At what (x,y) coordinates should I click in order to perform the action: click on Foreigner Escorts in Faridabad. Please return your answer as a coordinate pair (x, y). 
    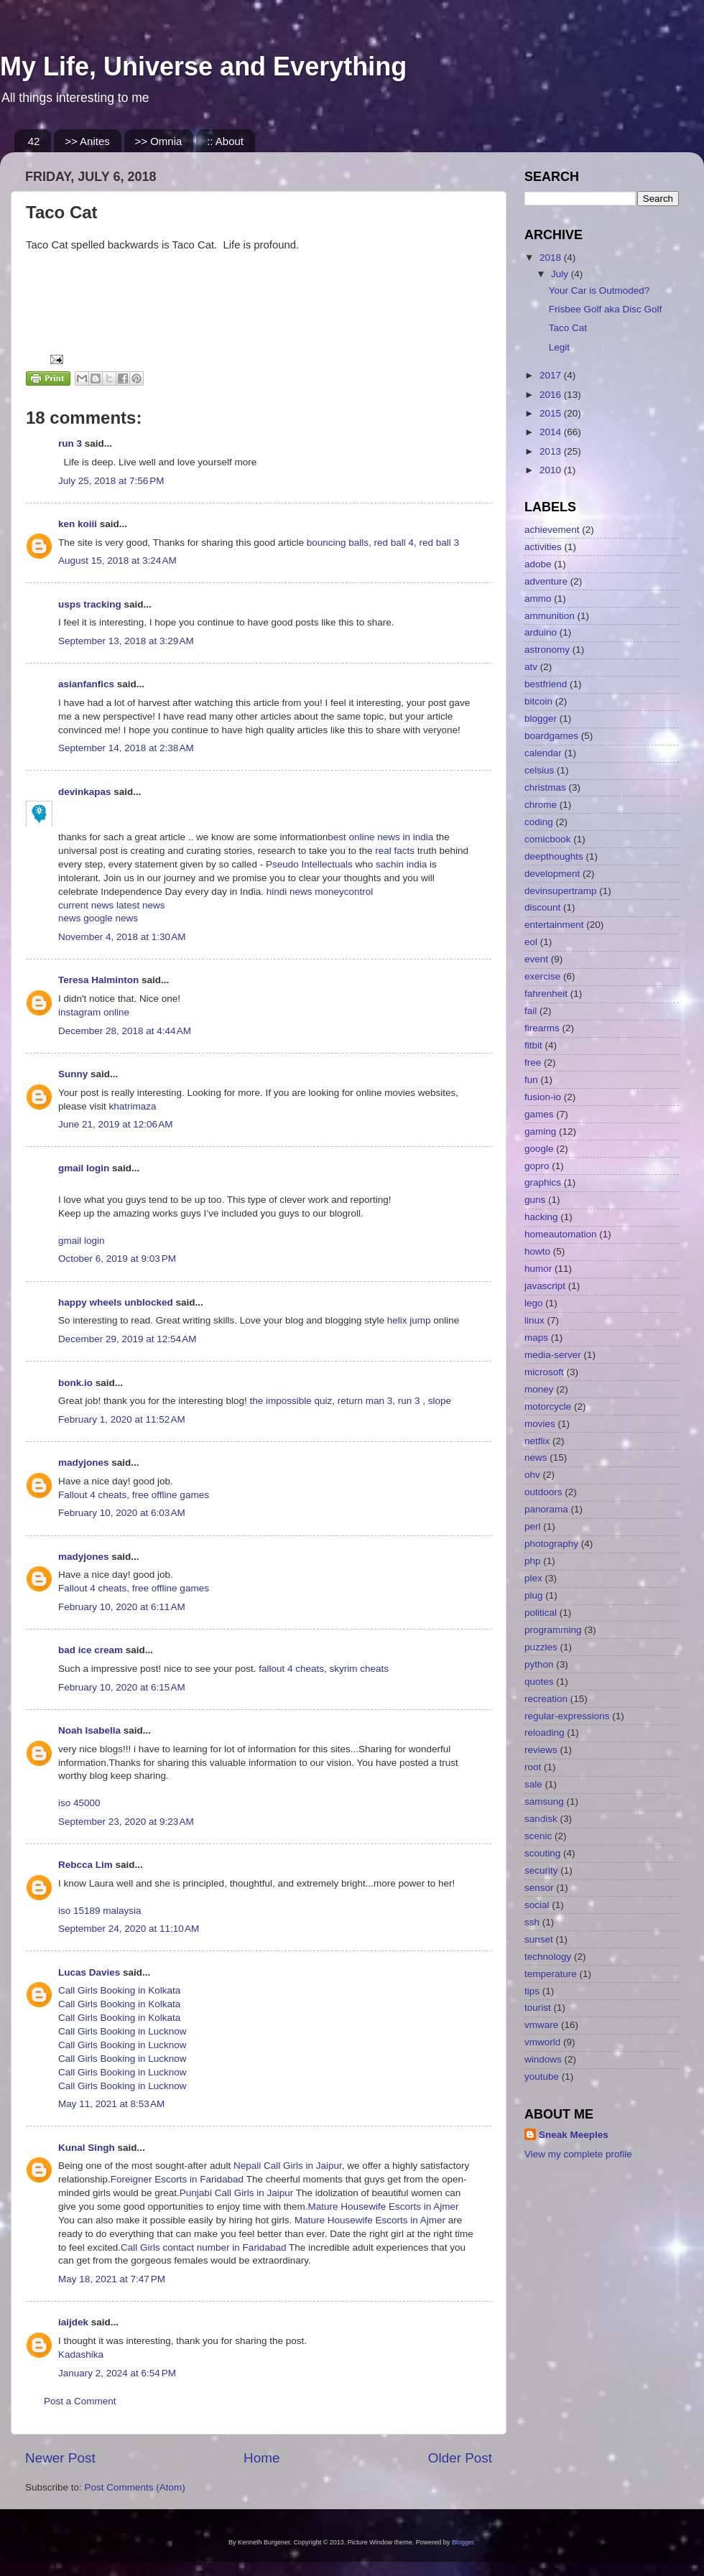
    Looking at the image, I should click on (177, 2179).